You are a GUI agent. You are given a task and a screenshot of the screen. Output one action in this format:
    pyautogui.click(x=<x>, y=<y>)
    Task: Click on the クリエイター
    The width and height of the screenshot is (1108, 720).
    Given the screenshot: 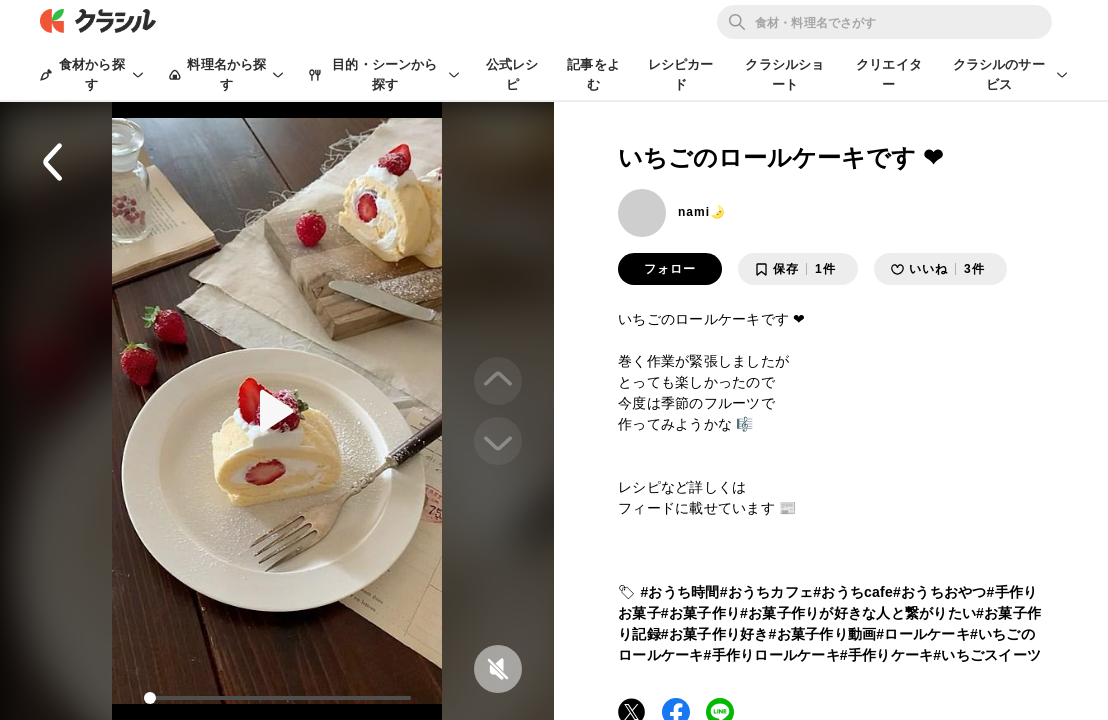 What is the action you would take?
    pyautogui.click(x=889, y=74)
    